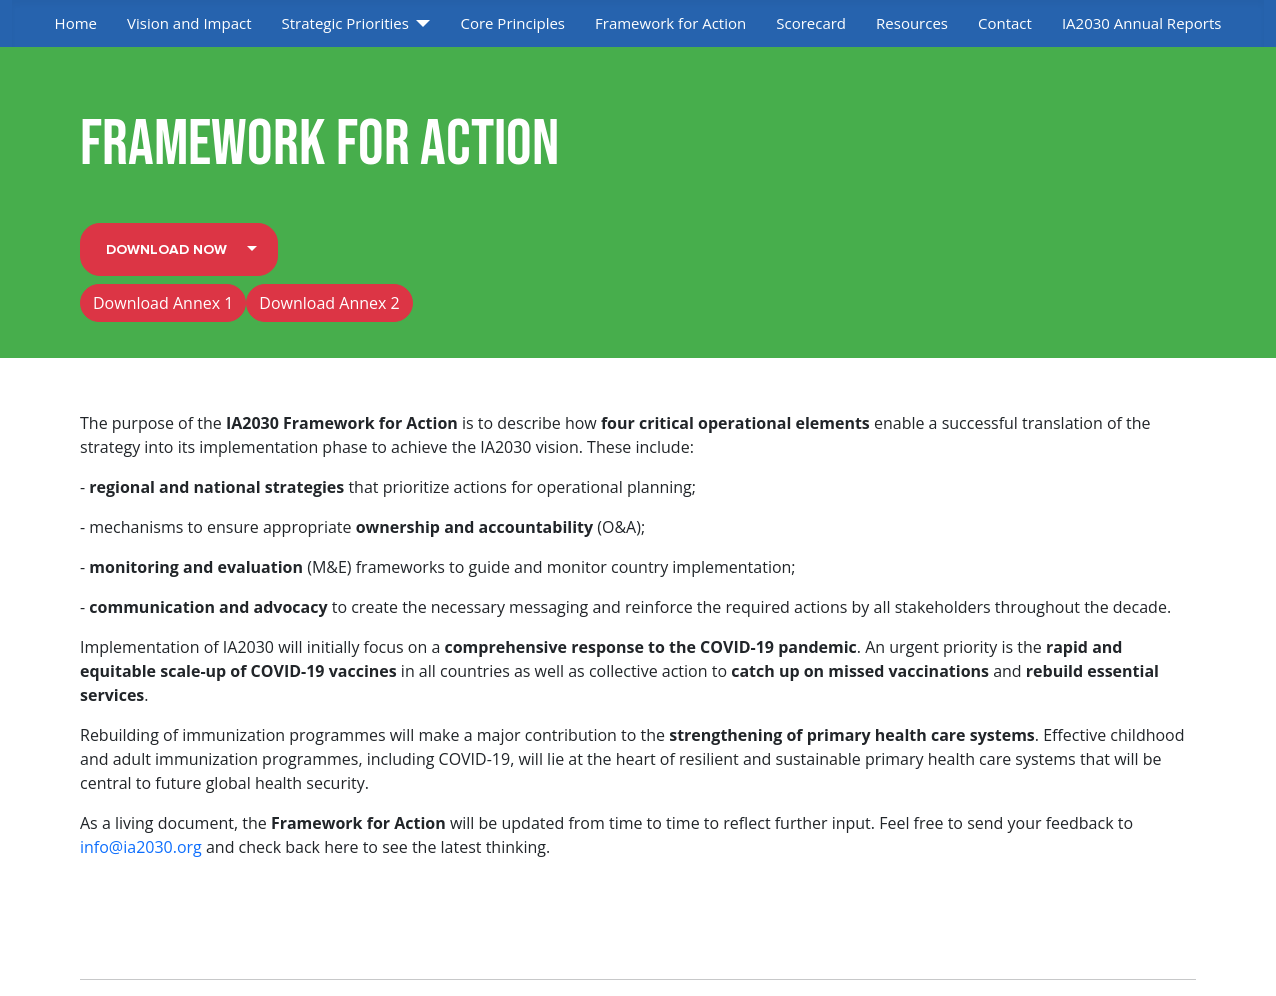 Image resolution: width=1276 pixels, height=996 pixels. What do you see at coordinates (1005, 23) in the screenshot?
I see `Contact` at bounding box center [1005, 23].